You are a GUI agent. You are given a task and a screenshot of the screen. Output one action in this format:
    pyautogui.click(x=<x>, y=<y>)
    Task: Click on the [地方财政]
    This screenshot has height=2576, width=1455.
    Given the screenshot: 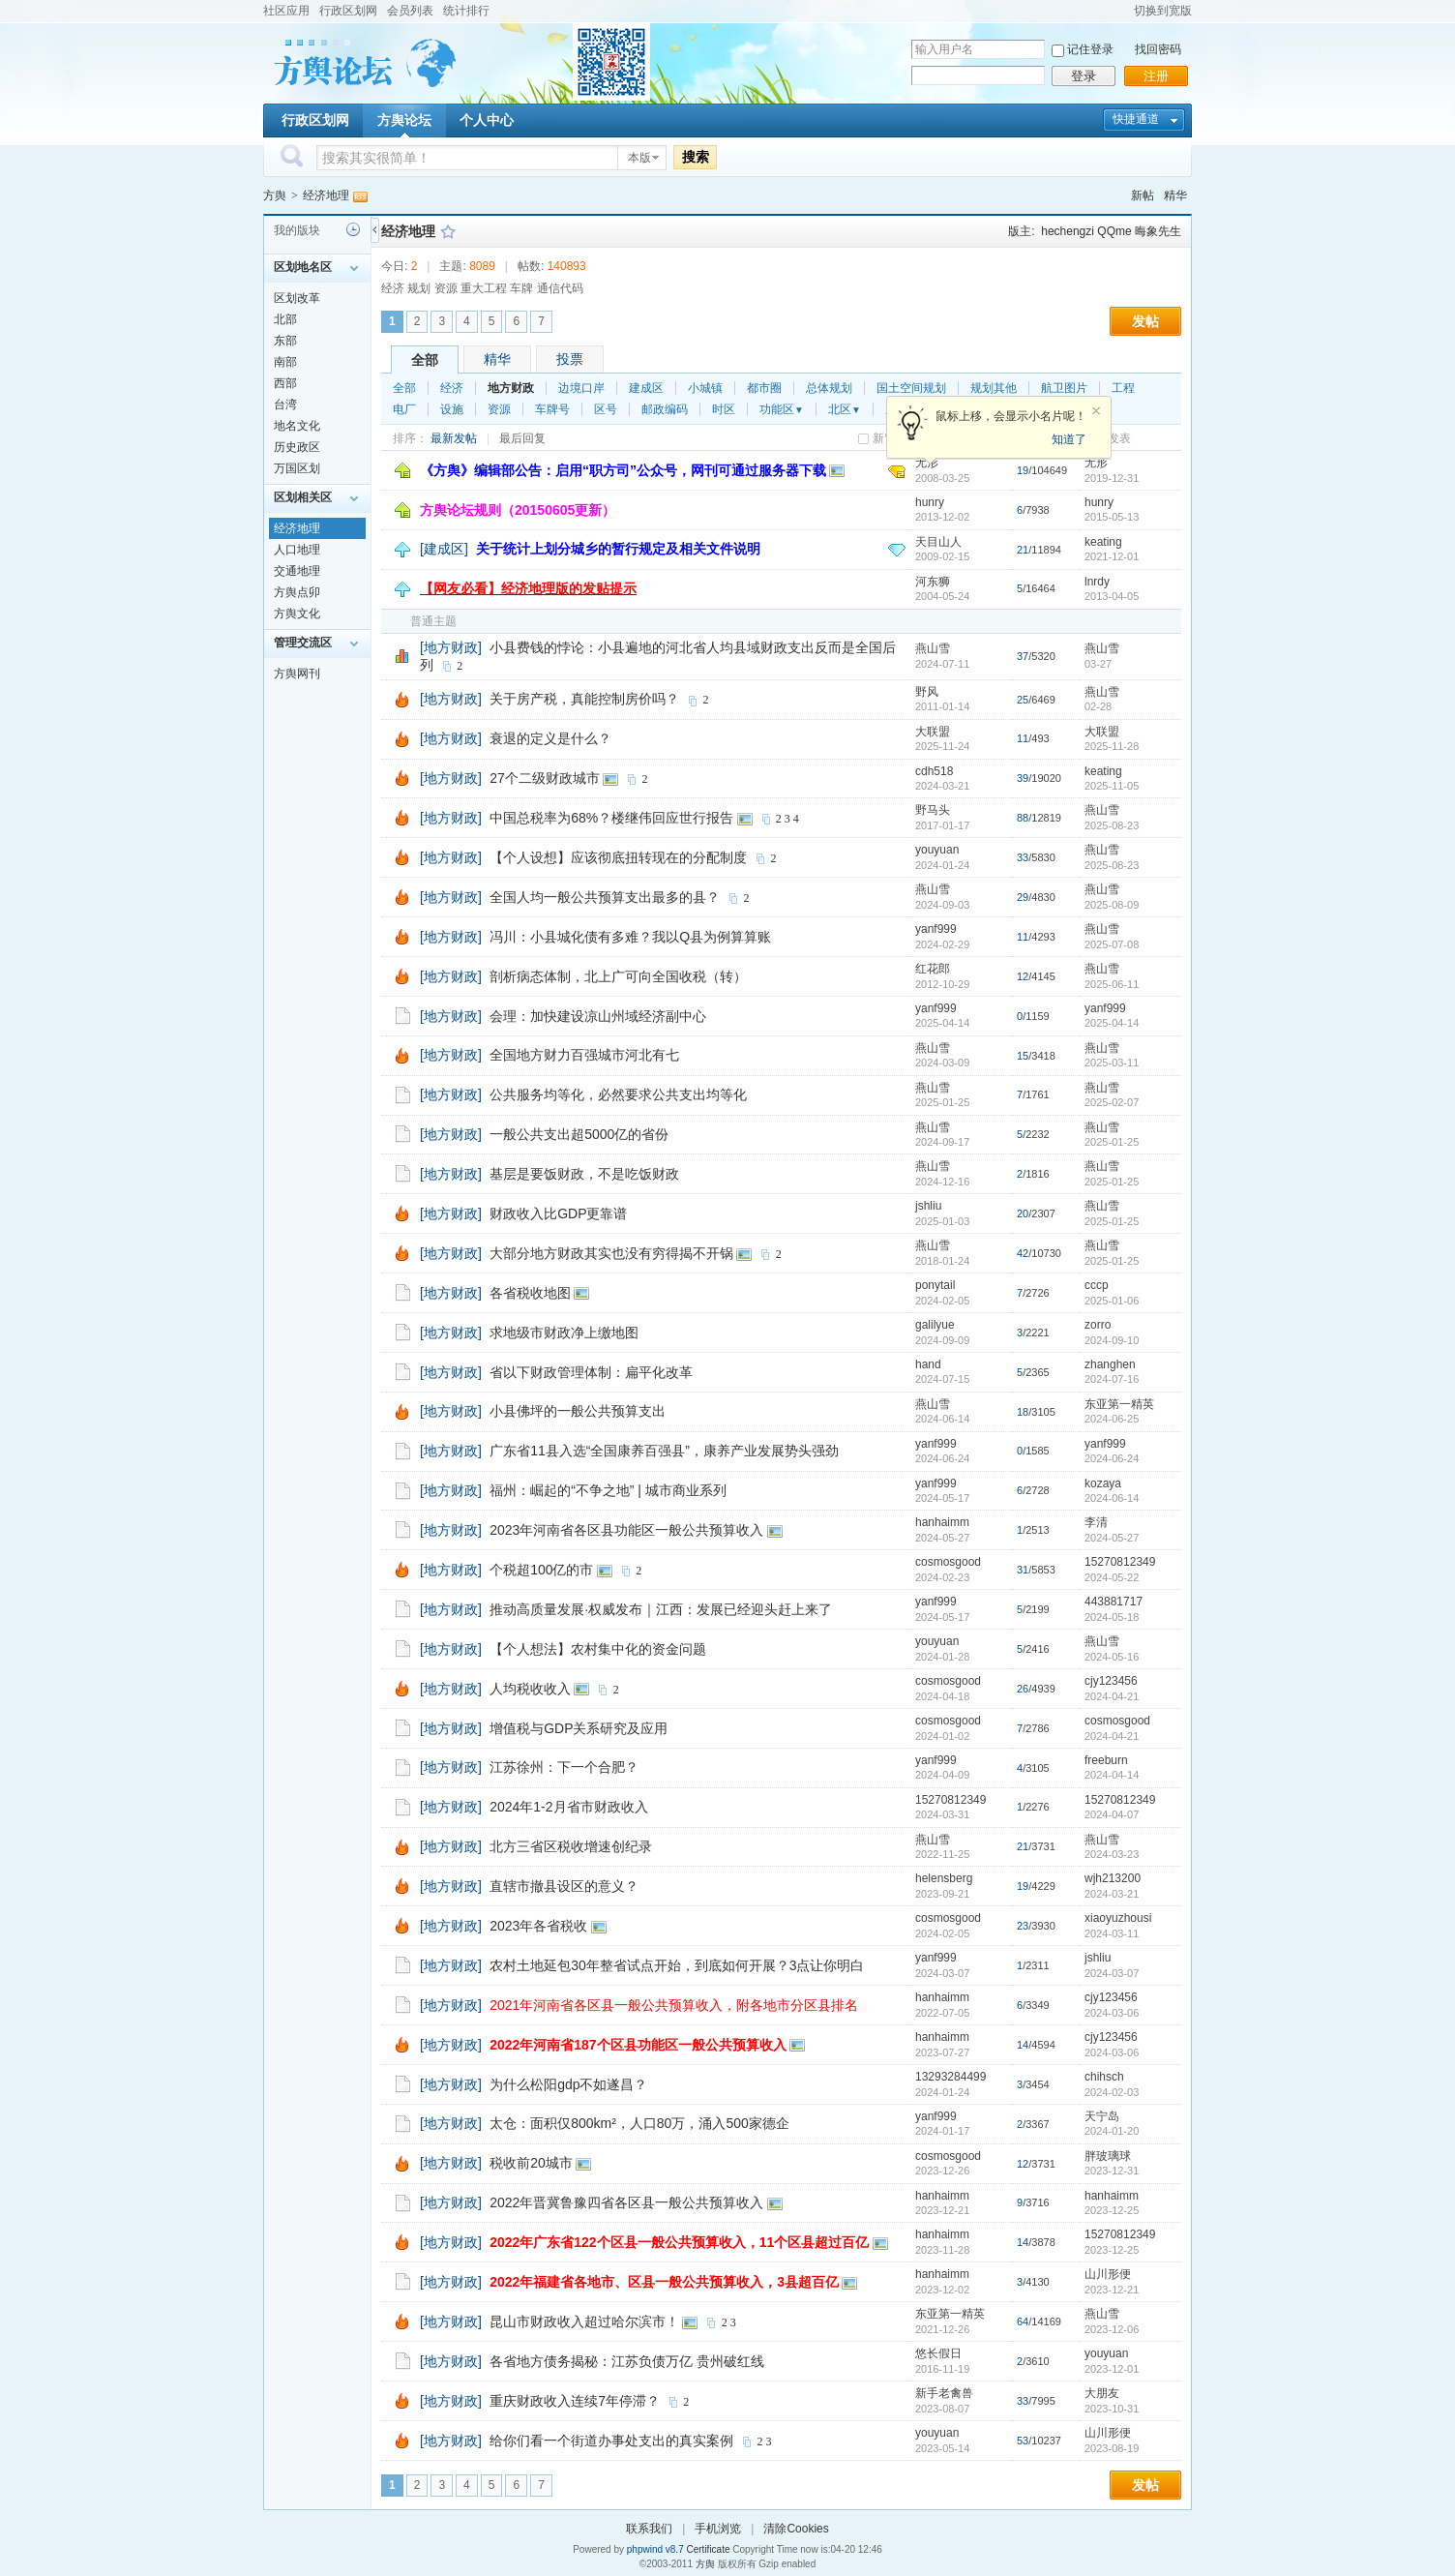 What is the action you would take?
    pyautogui.click(x=451, y=647)
    